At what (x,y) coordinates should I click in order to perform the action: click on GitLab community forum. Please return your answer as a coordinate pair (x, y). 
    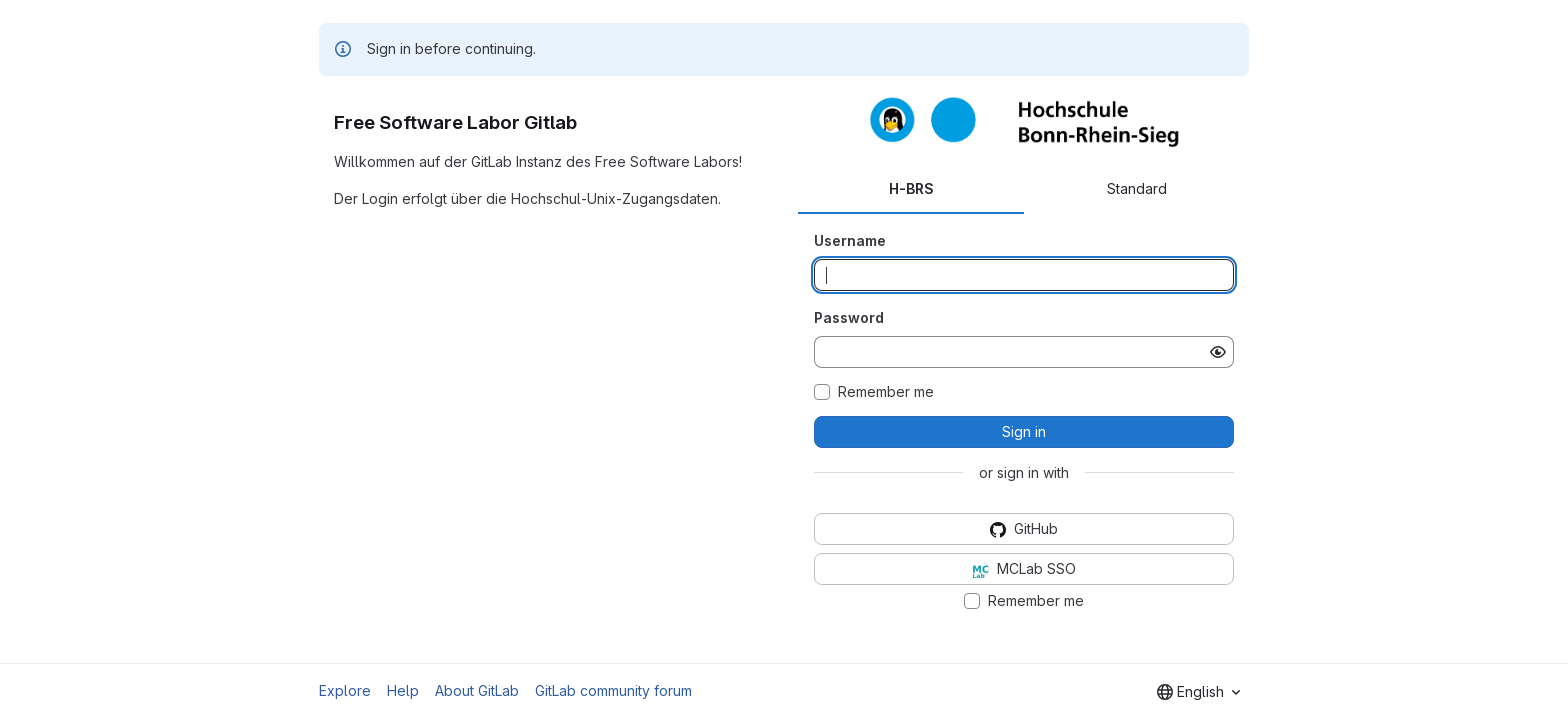
    Looking at the image, I should click on (613, 690).